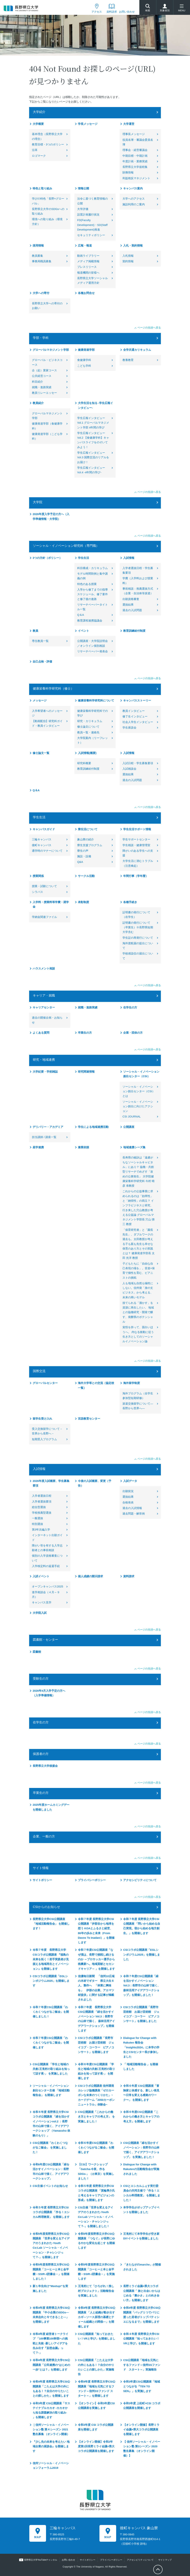 This screenshot has width=190, height=2576. Describe the element at coordinates (47, 221) in the screenshot. I see `環境への取り組み（環境方針）` at that location.